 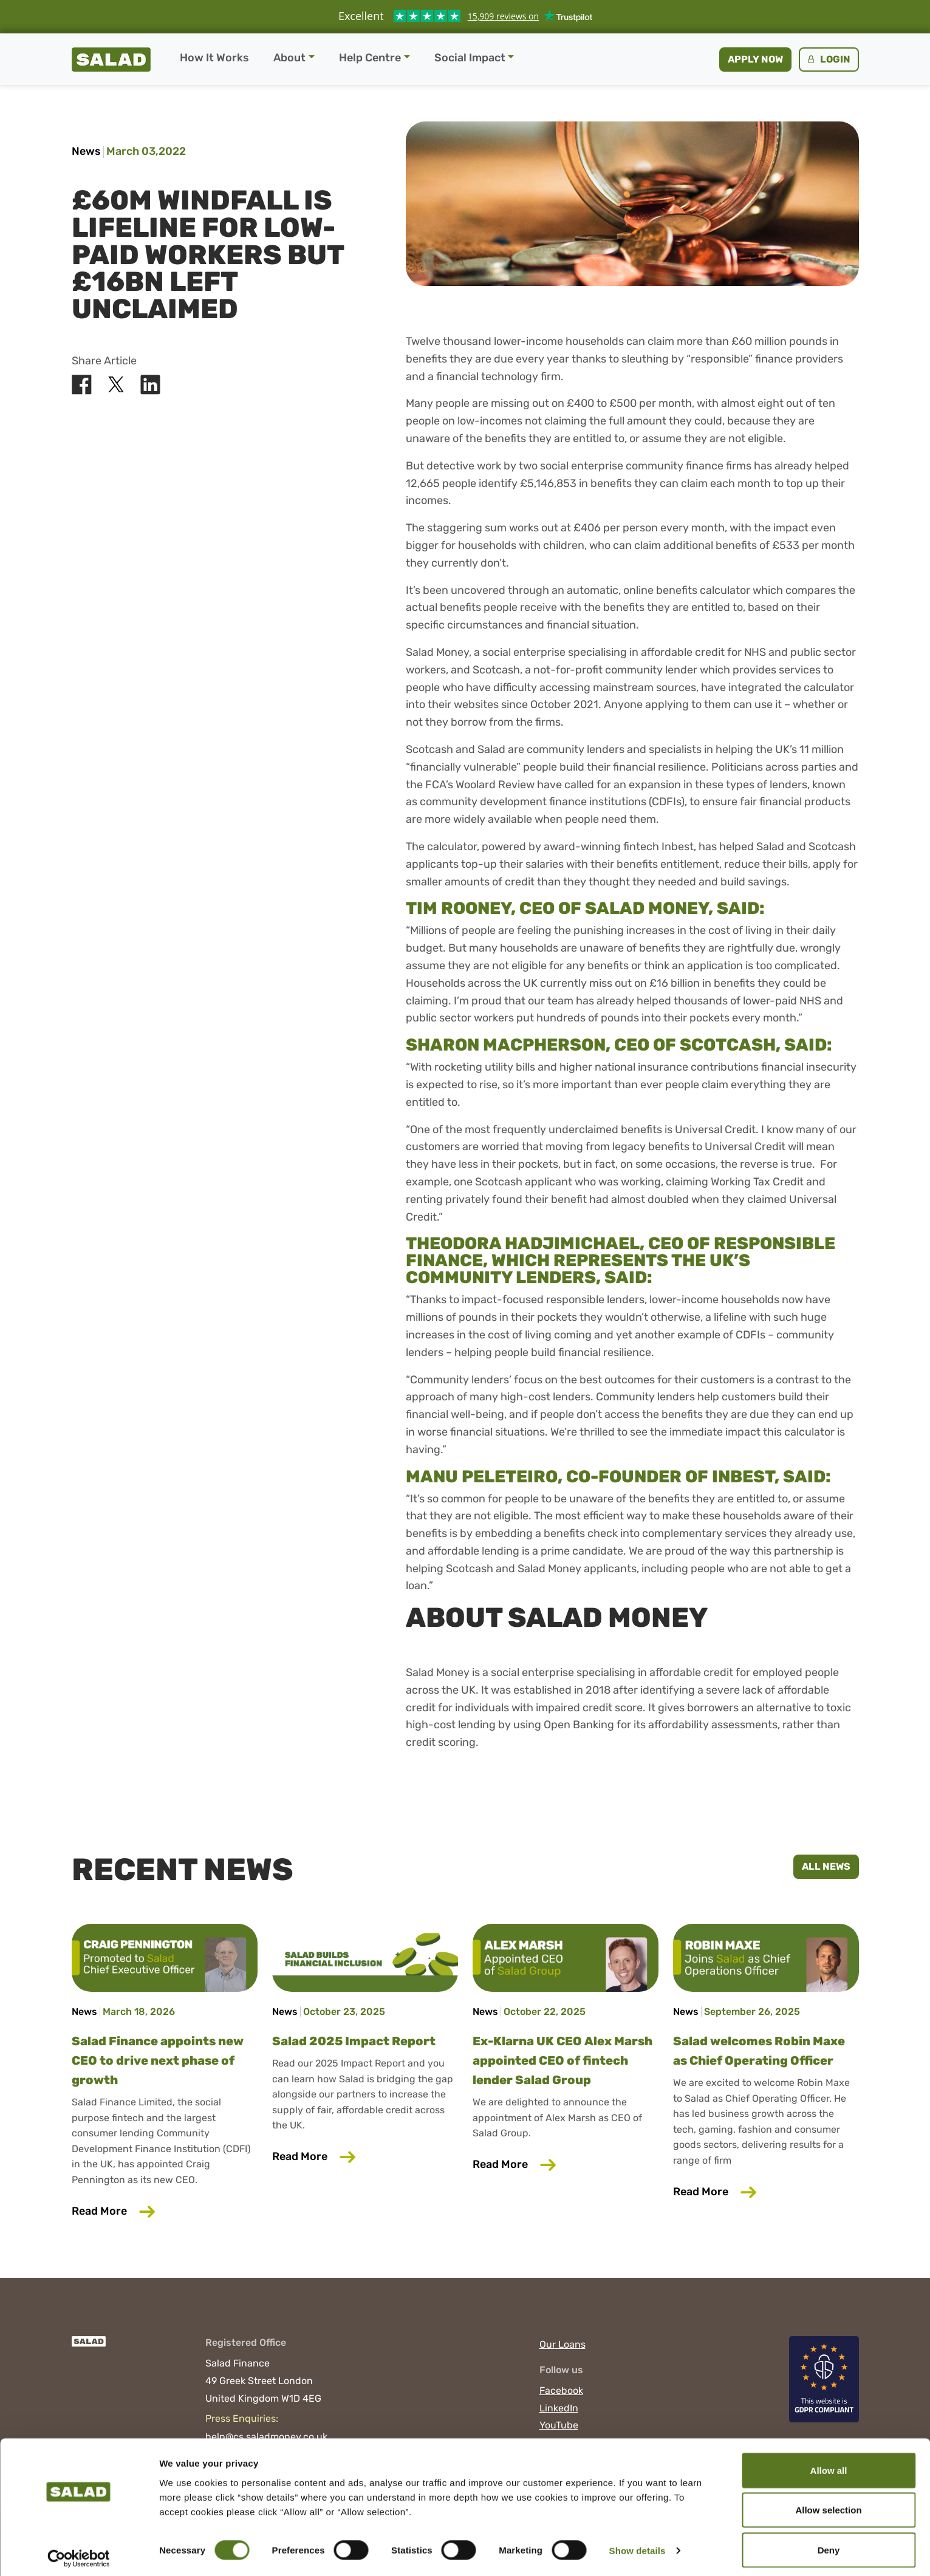 I want to click on All News, so click(x=826, y=1866).